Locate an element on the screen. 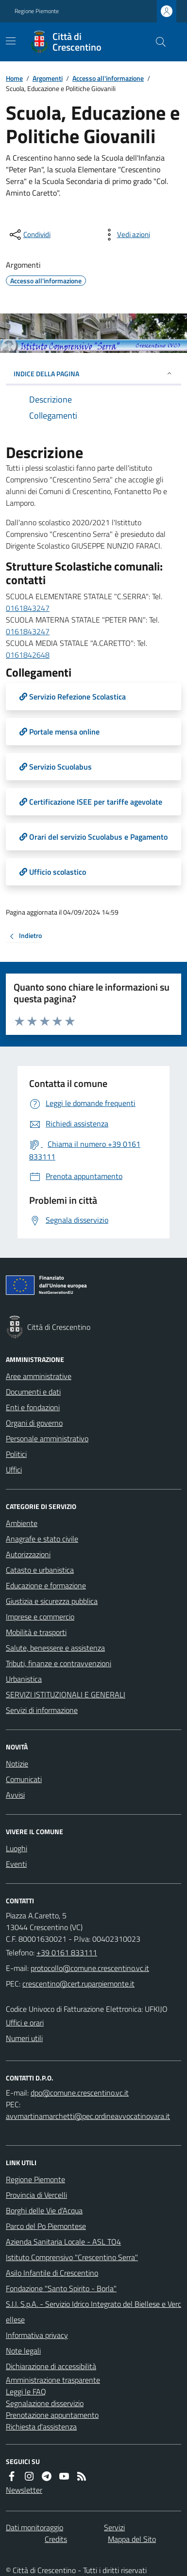  S.I.I. S.p.A. - Servizio Idrico Integrato del Biellese e Vercellese is located at coordinates (93, 2311).